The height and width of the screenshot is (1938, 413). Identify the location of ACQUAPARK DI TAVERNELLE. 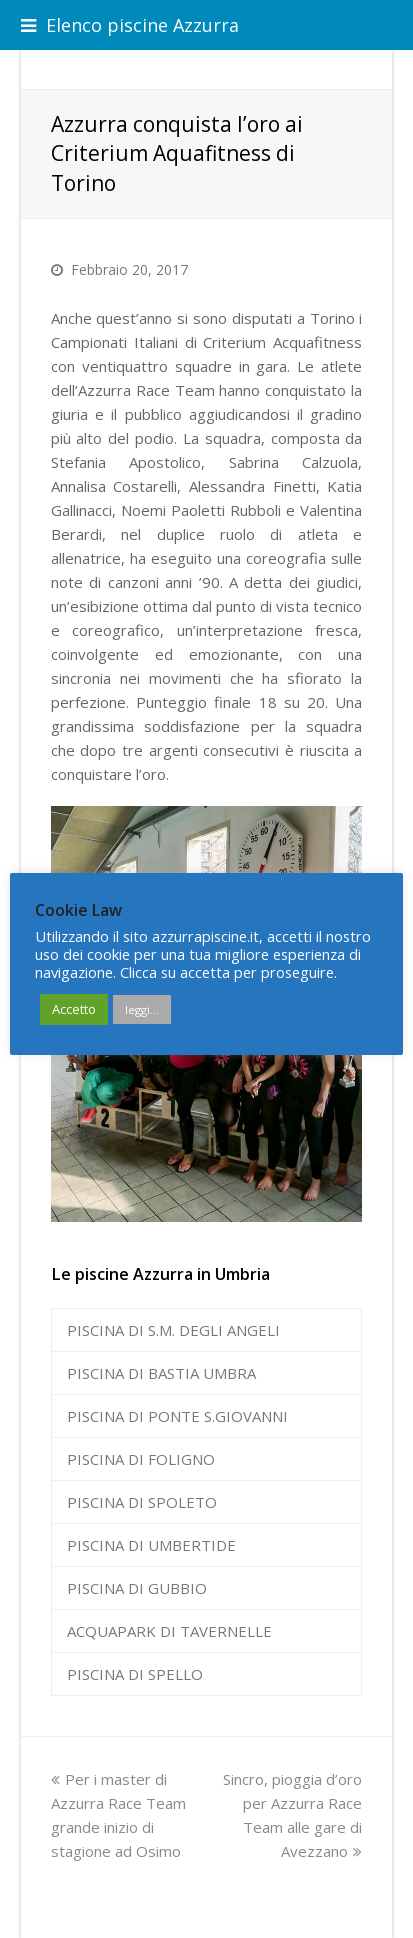
(169, 1631).